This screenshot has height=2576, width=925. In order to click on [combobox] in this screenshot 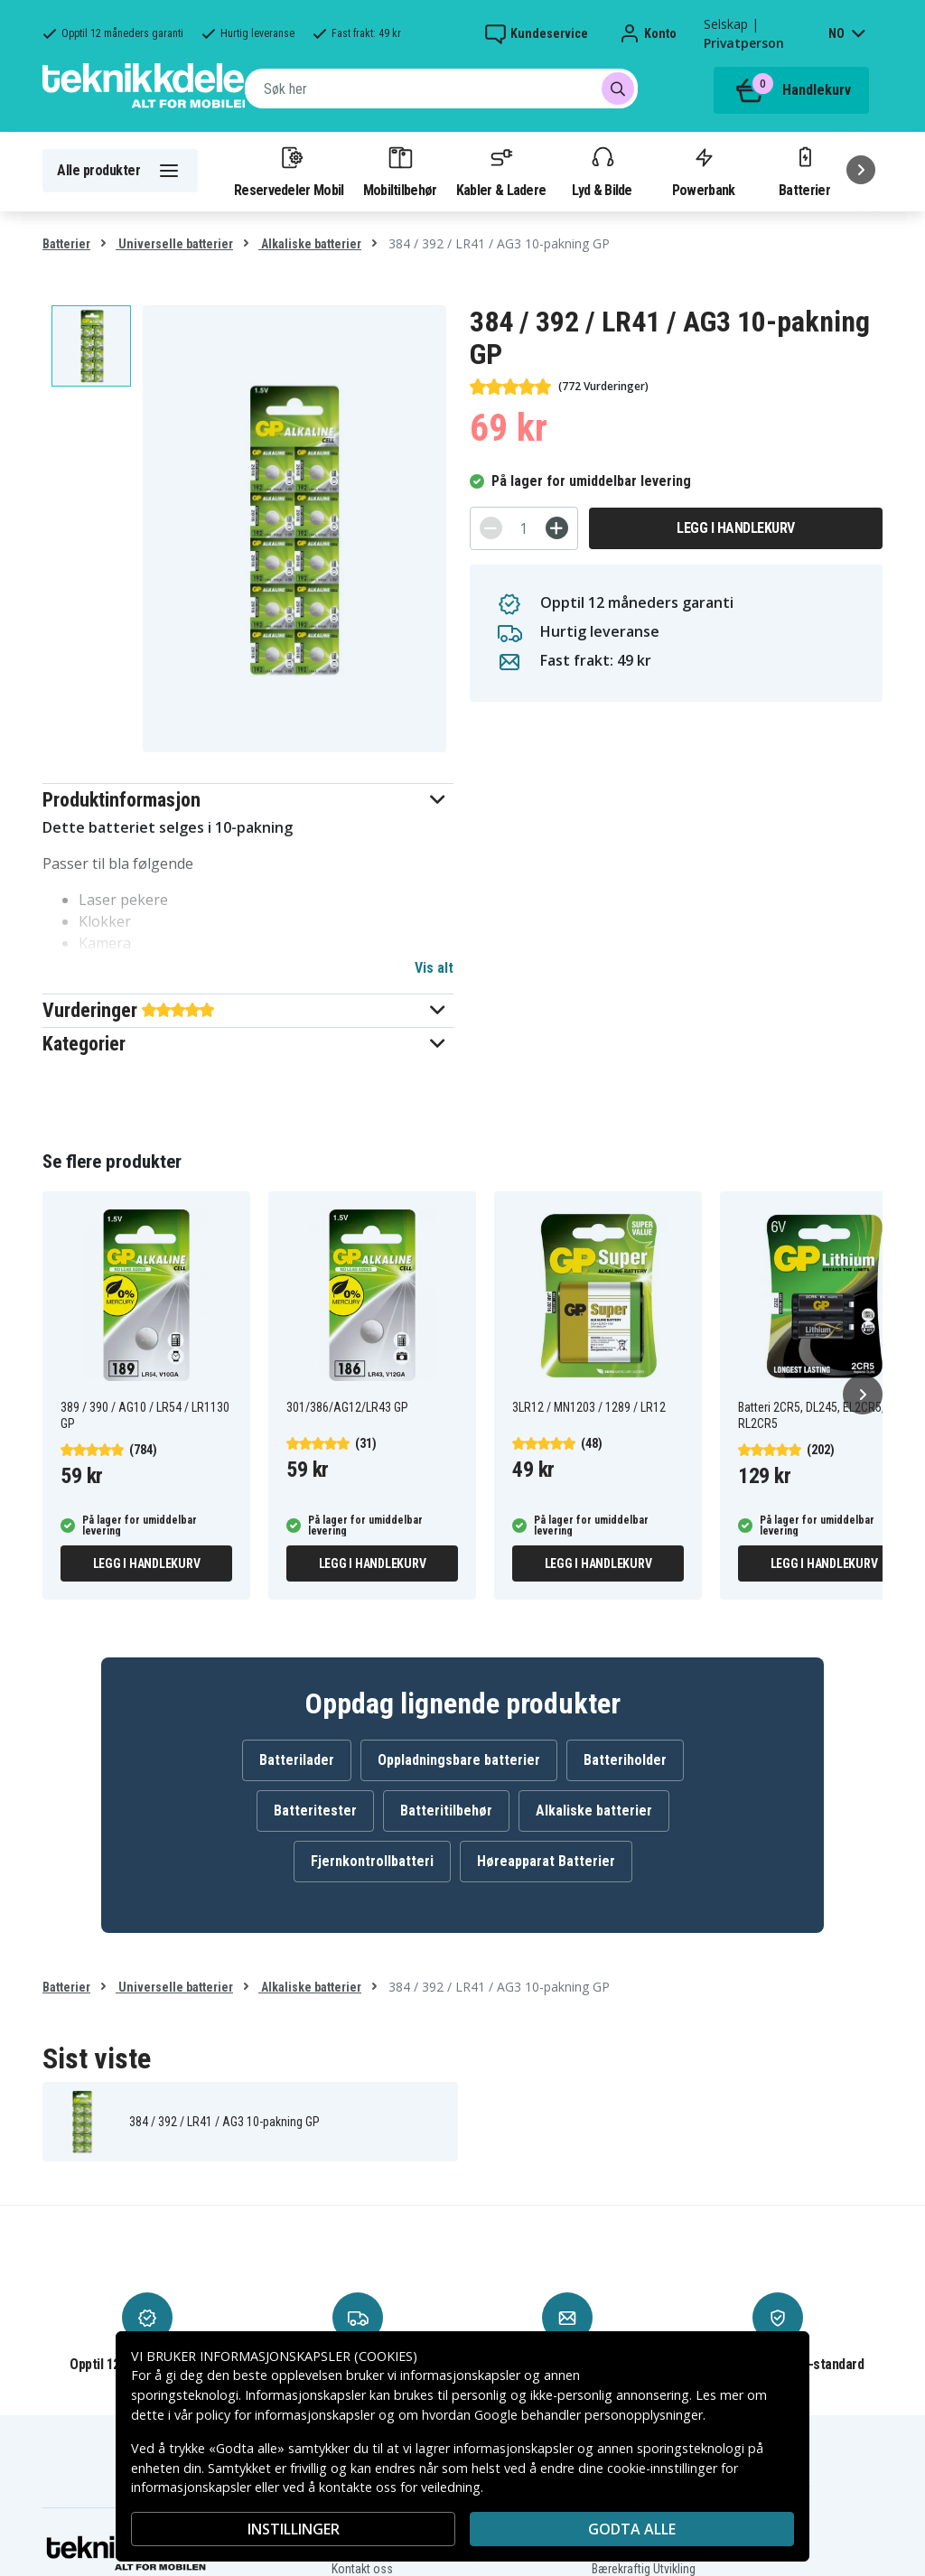, I will do `click(441, 88)`.